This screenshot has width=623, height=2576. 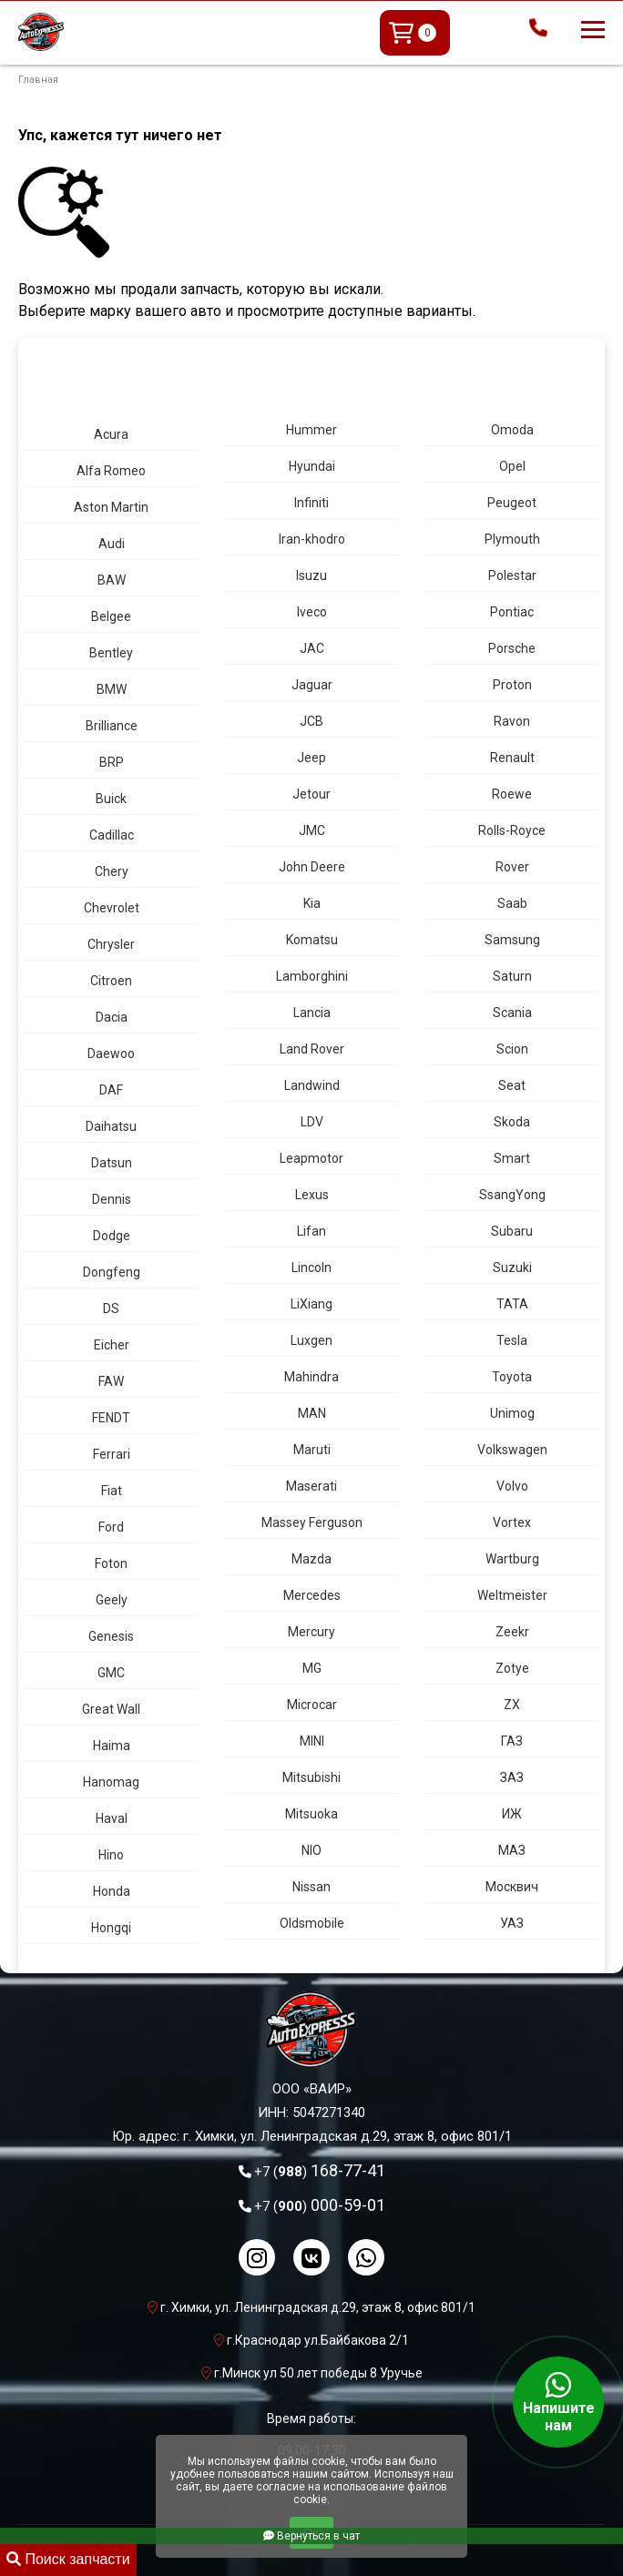 I want to click on Chery, so click(x=111, y=871).